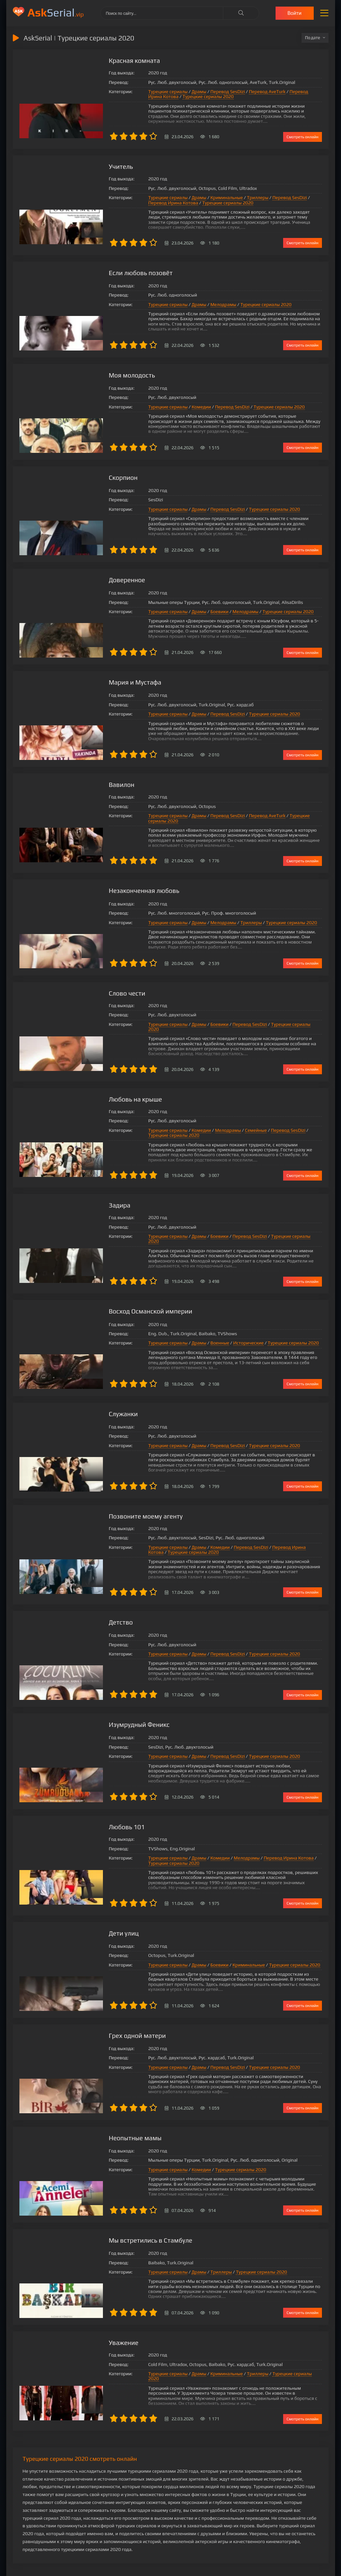 Image resolution: width=341 pixels, height=2576 pixels. Describe the element at coordinates (109, 681) in the screenshot. I see `Мария и Мустафа` at that location.